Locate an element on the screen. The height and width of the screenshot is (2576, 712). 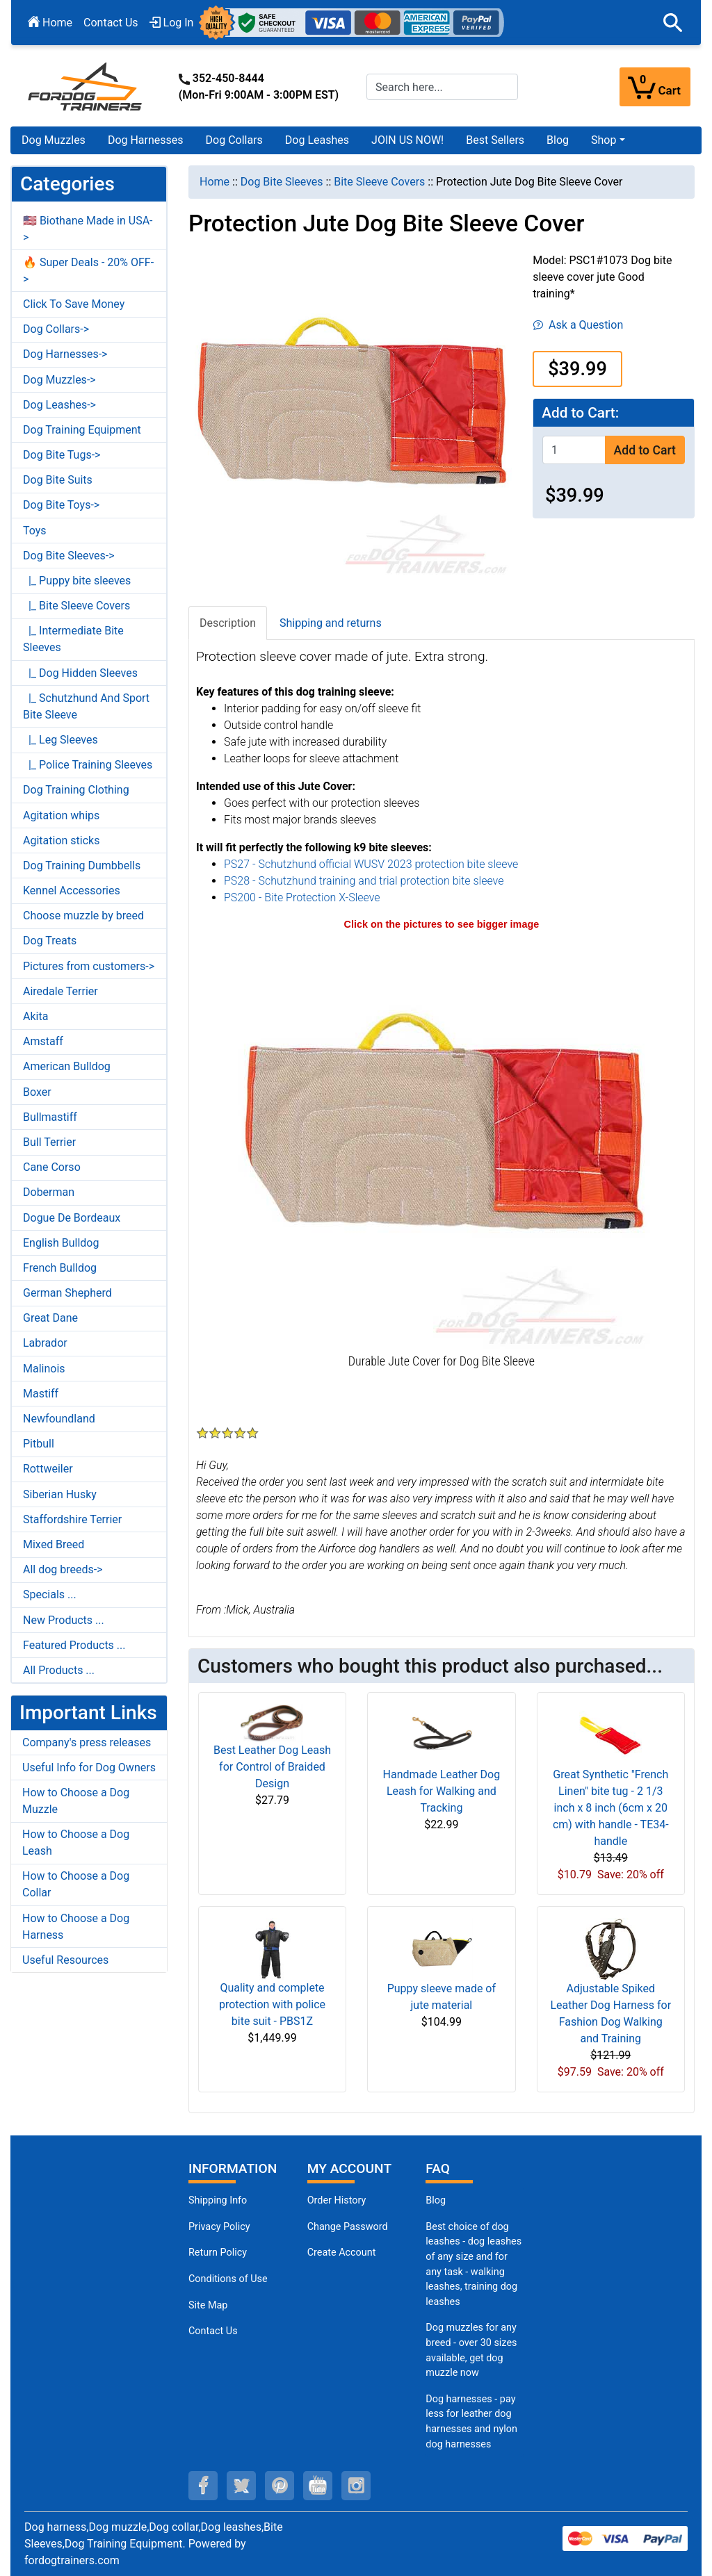
Choose muzzle by breed is located at coordinates (83, 915).